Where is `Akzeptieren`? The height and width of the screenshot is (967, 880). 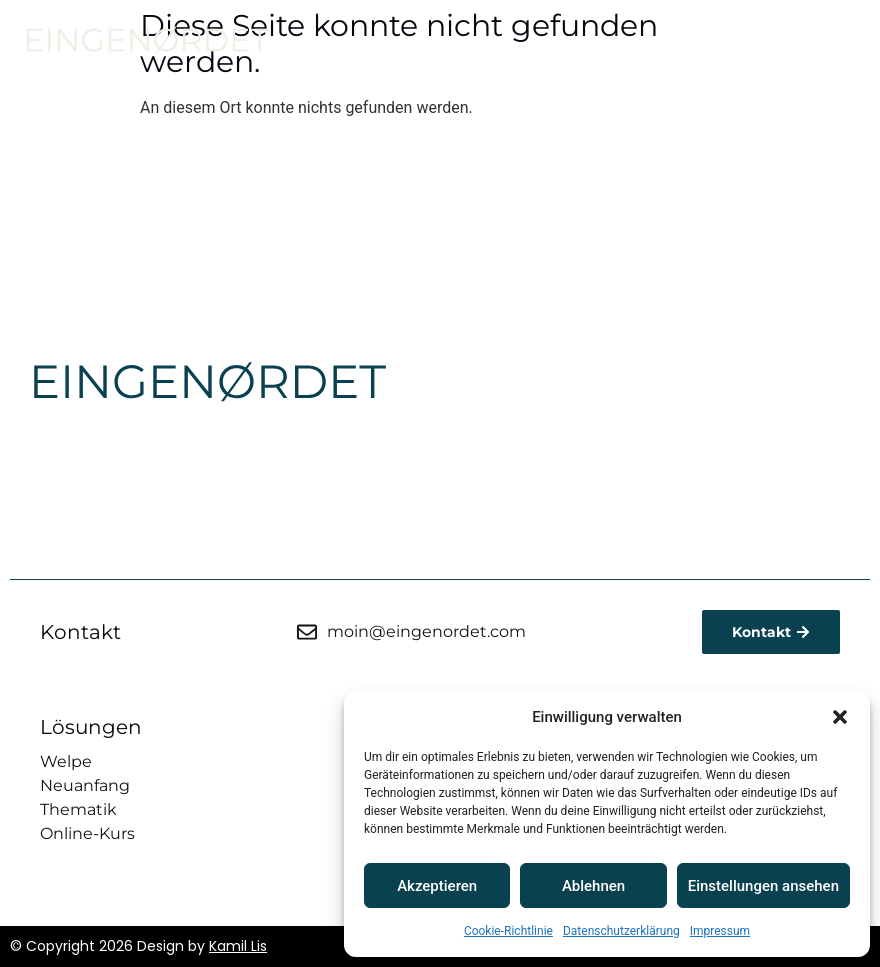
Akzeptieren is located at coordinates (437, 886).